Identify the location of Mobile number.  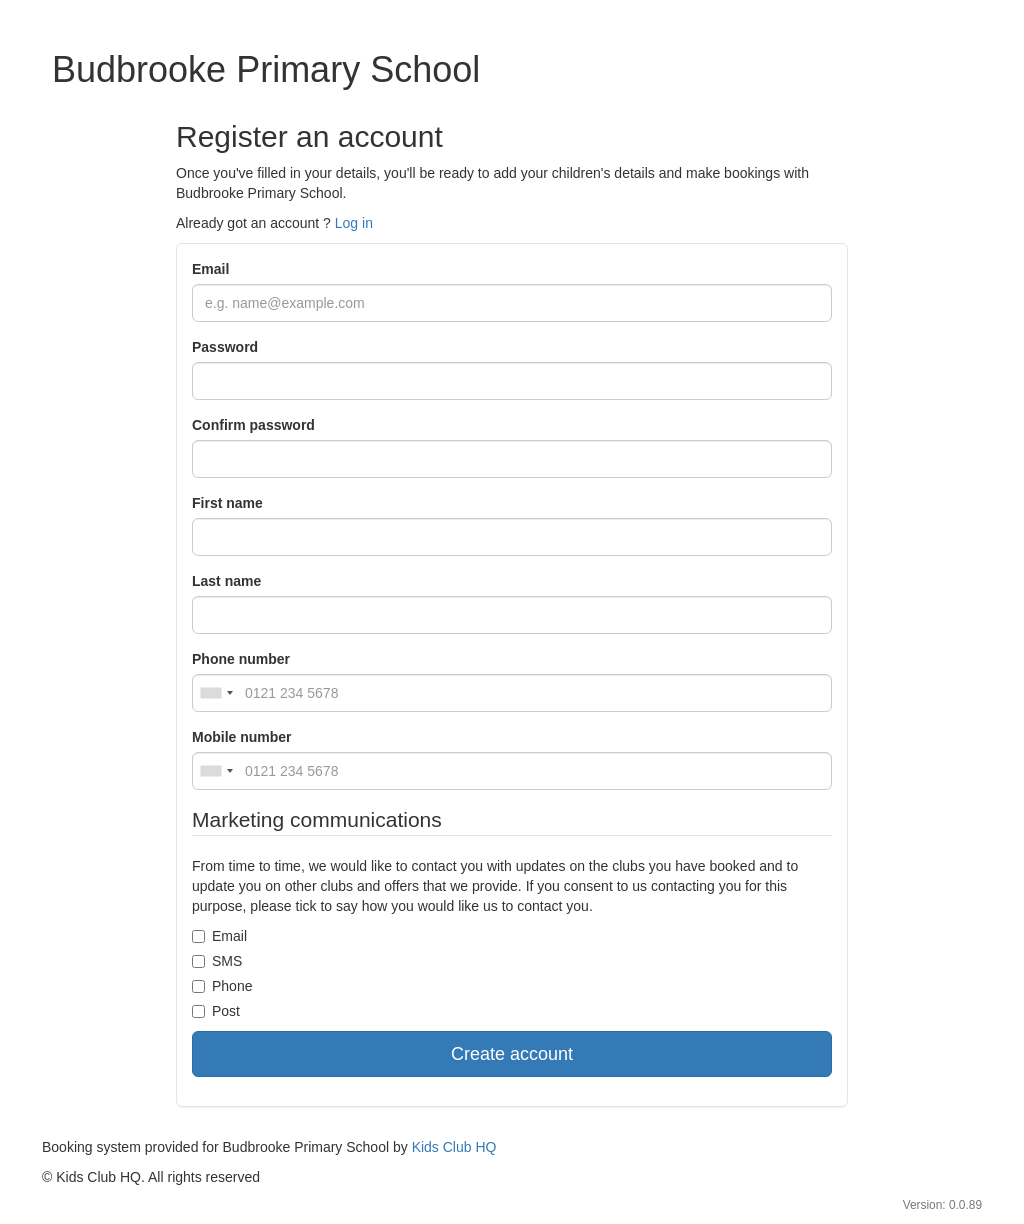
(242, 737).